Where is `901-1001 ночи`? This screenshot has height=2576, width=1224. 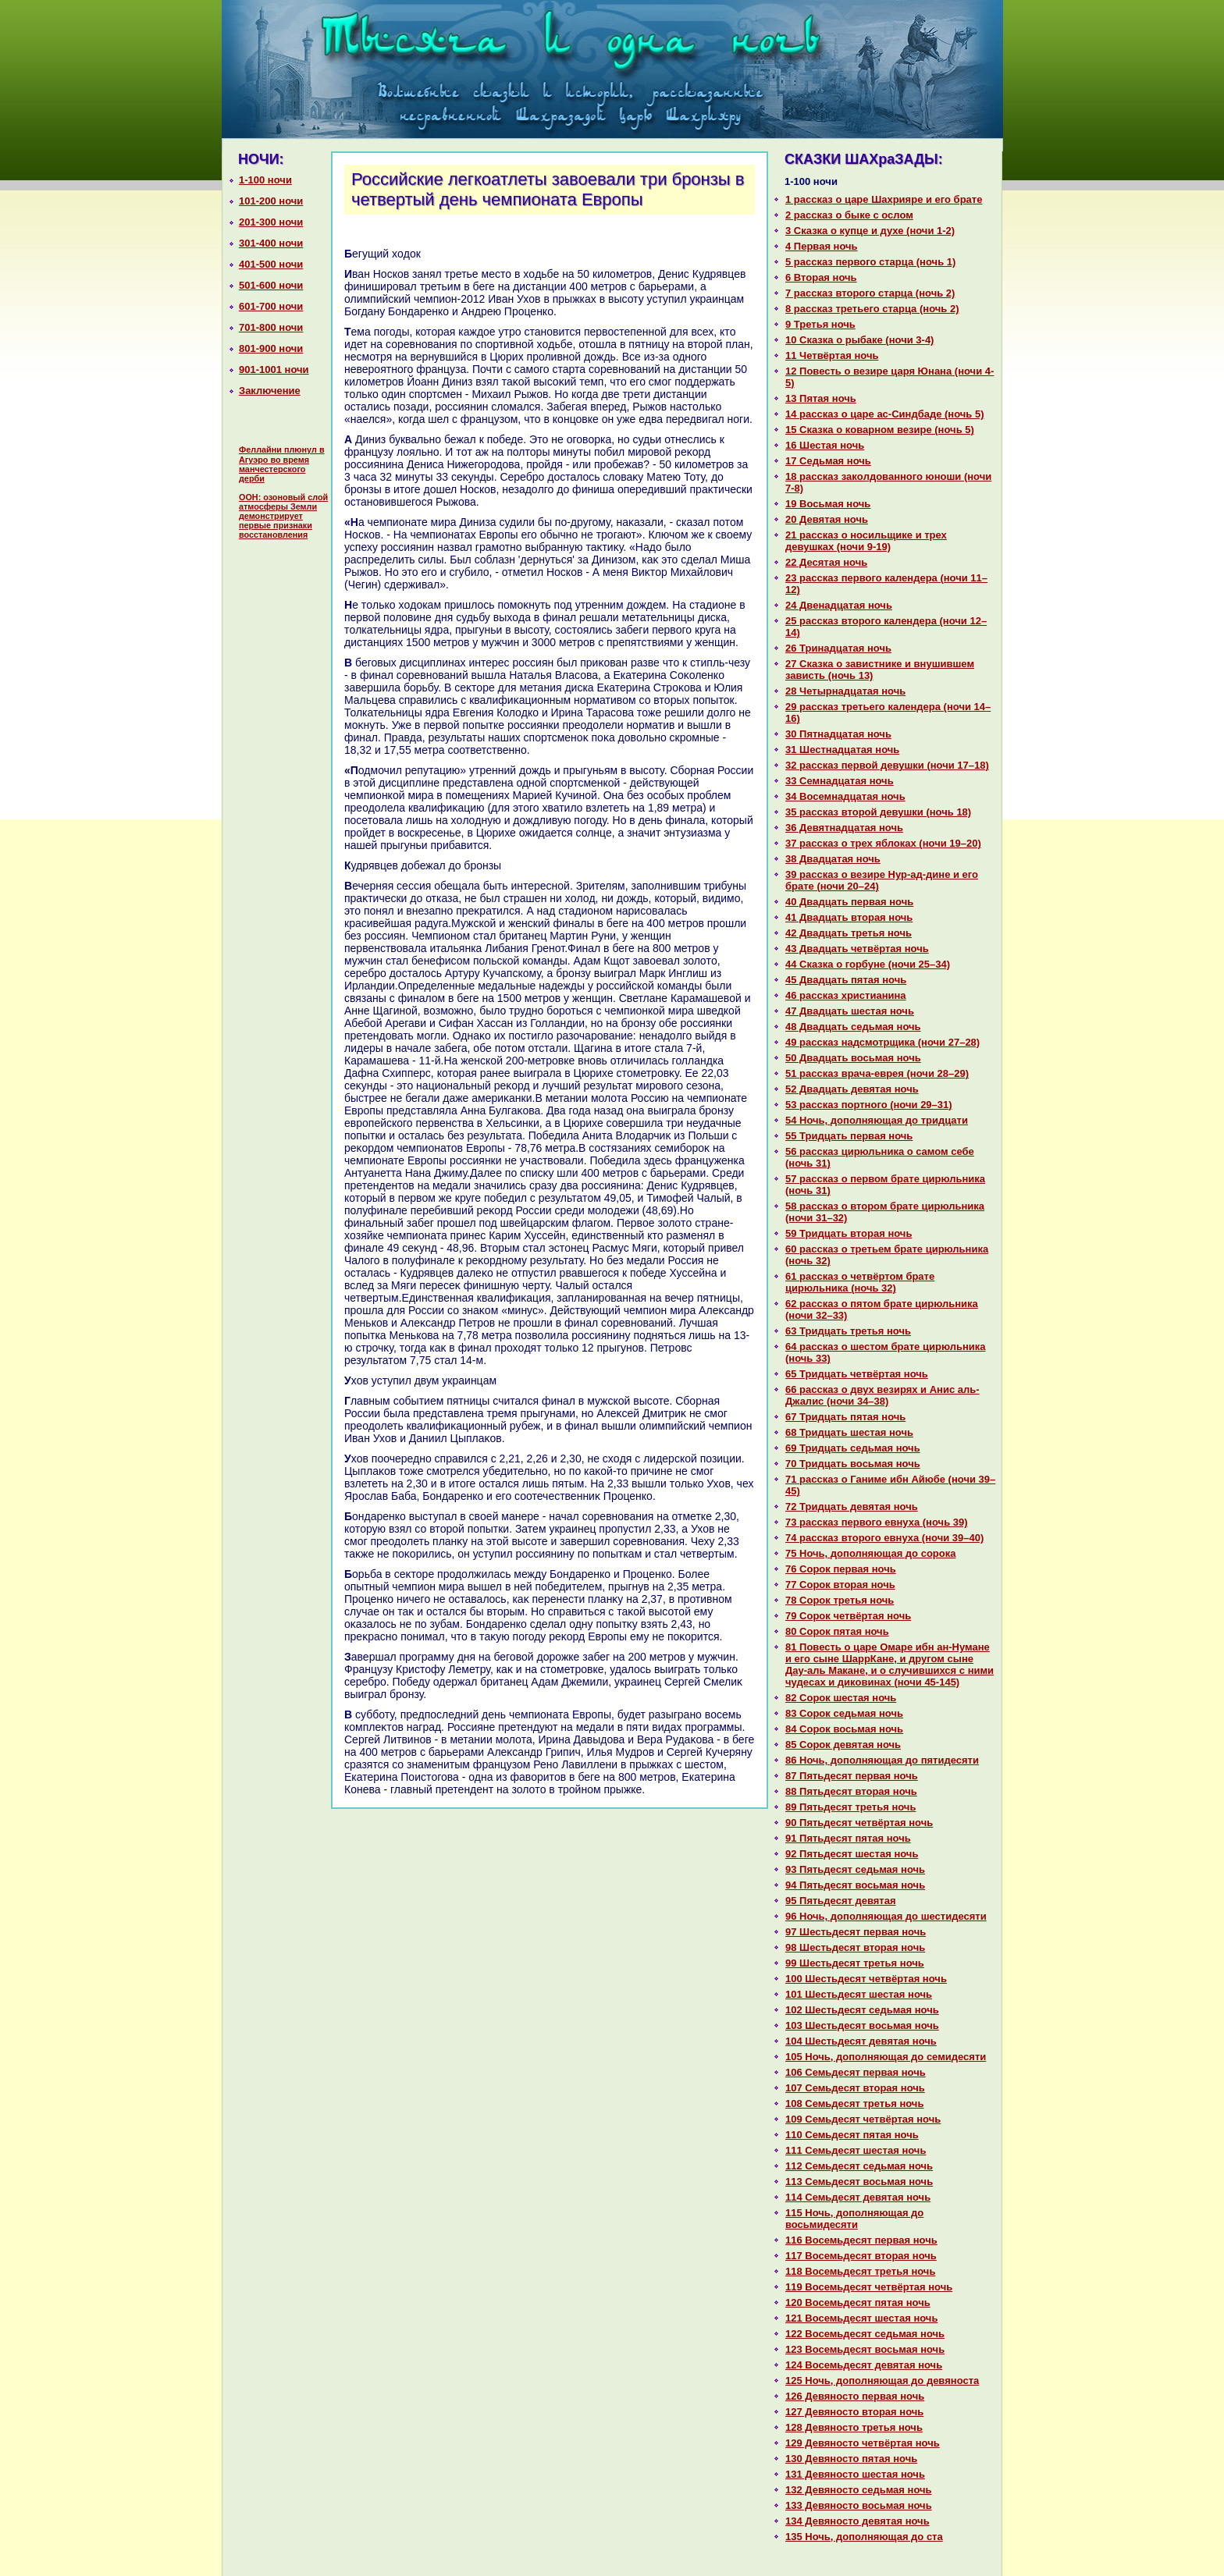
901-1001 ночи is located at coordinates (274, 369).